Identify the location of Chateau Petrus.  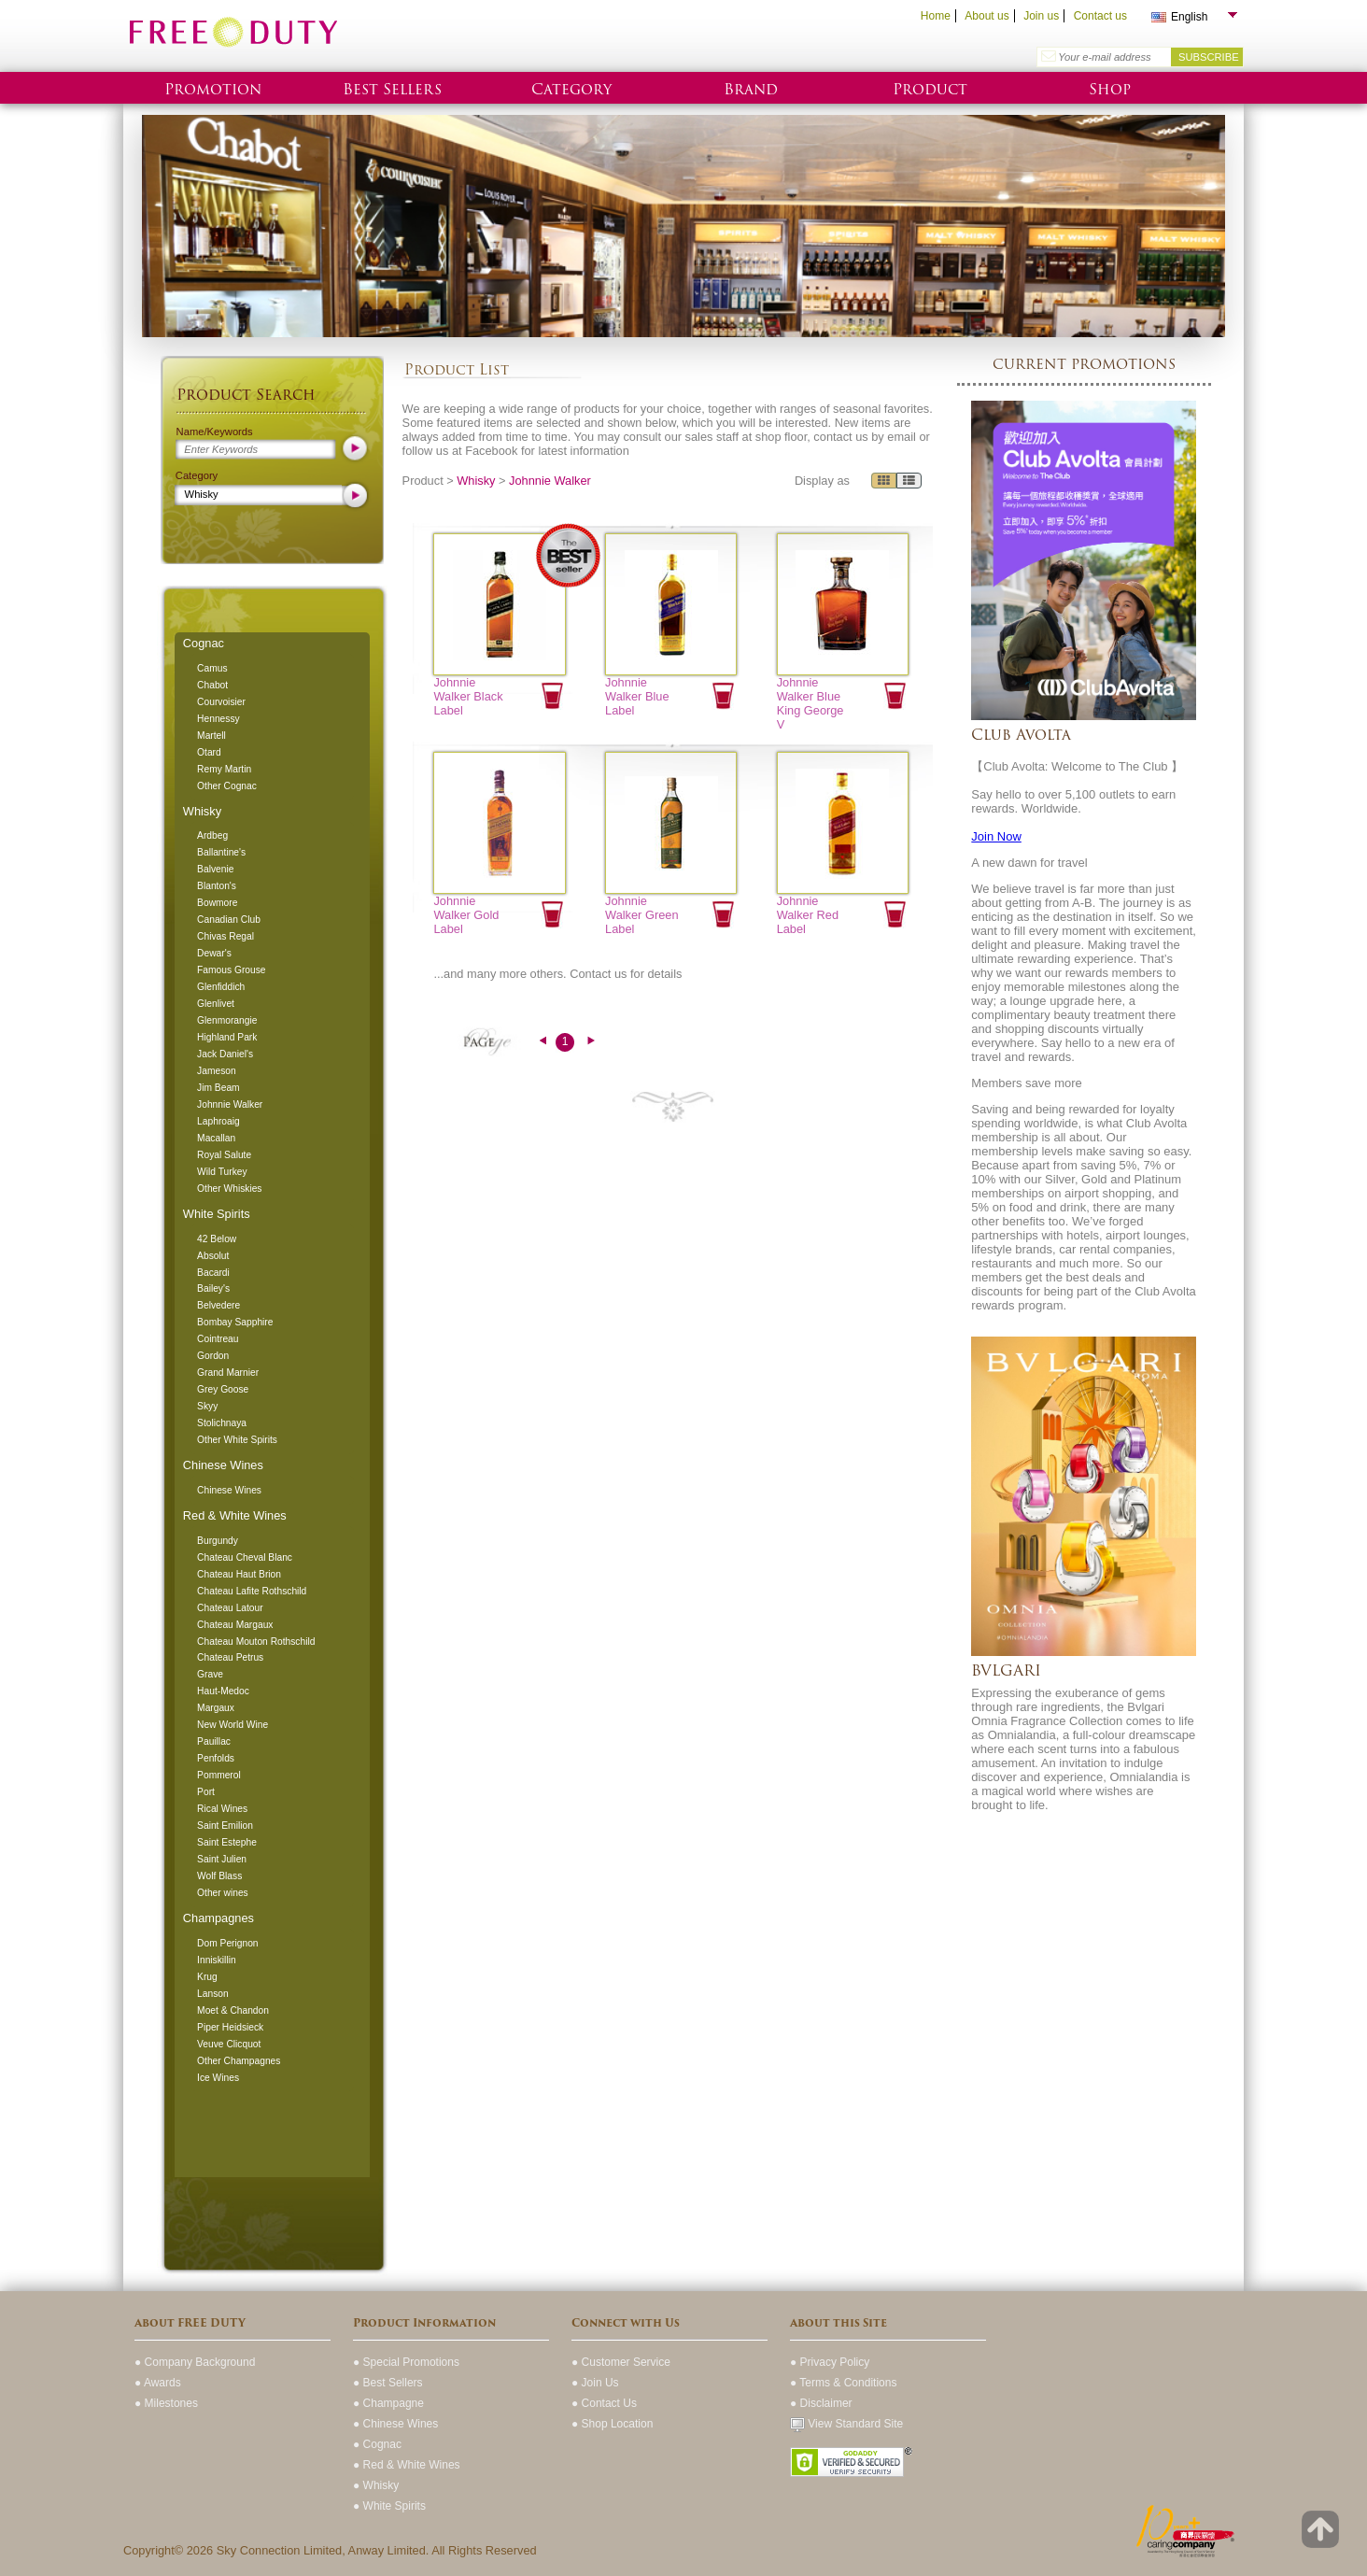
(230, 1657).